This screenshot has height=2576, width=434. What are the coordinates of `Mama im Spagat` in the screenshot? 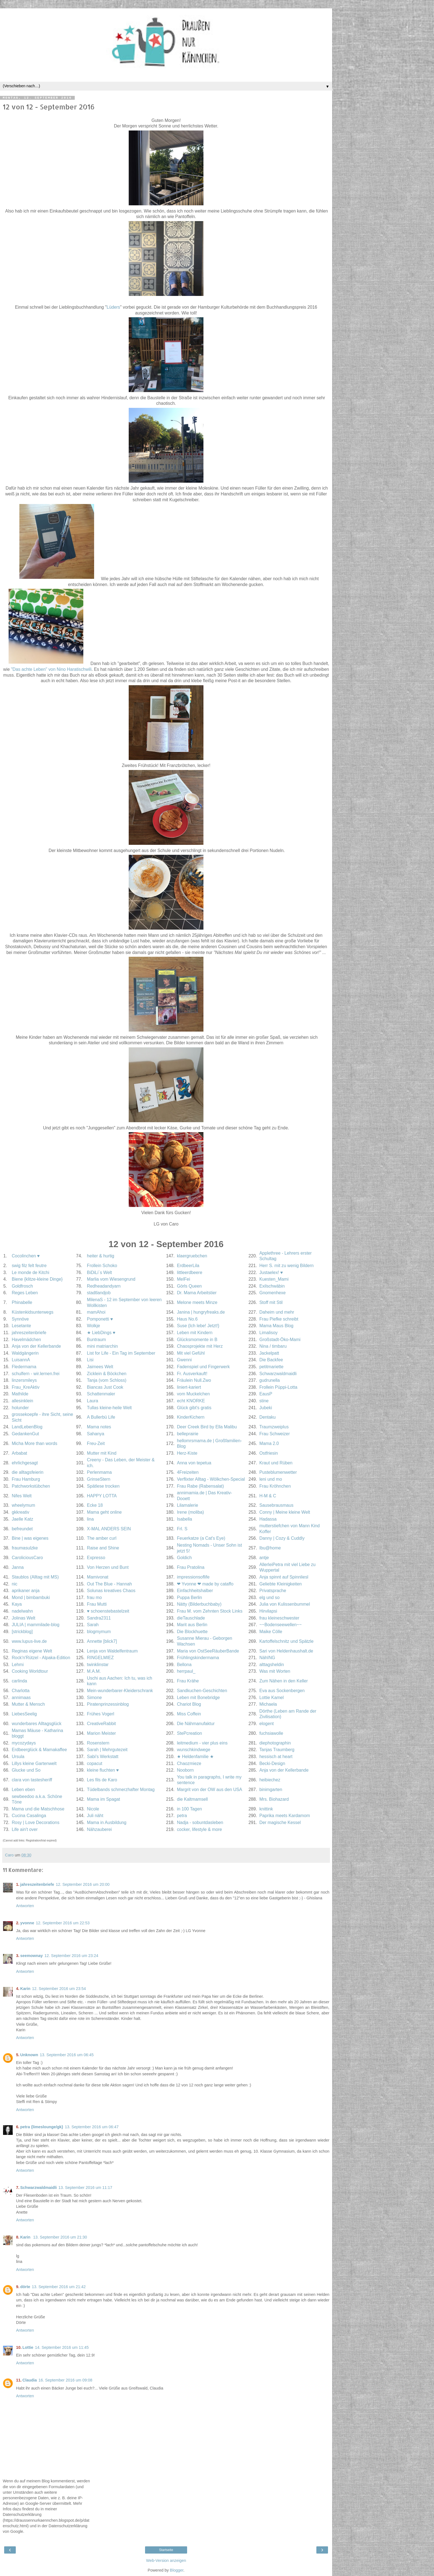 It's located at (103, 1799).